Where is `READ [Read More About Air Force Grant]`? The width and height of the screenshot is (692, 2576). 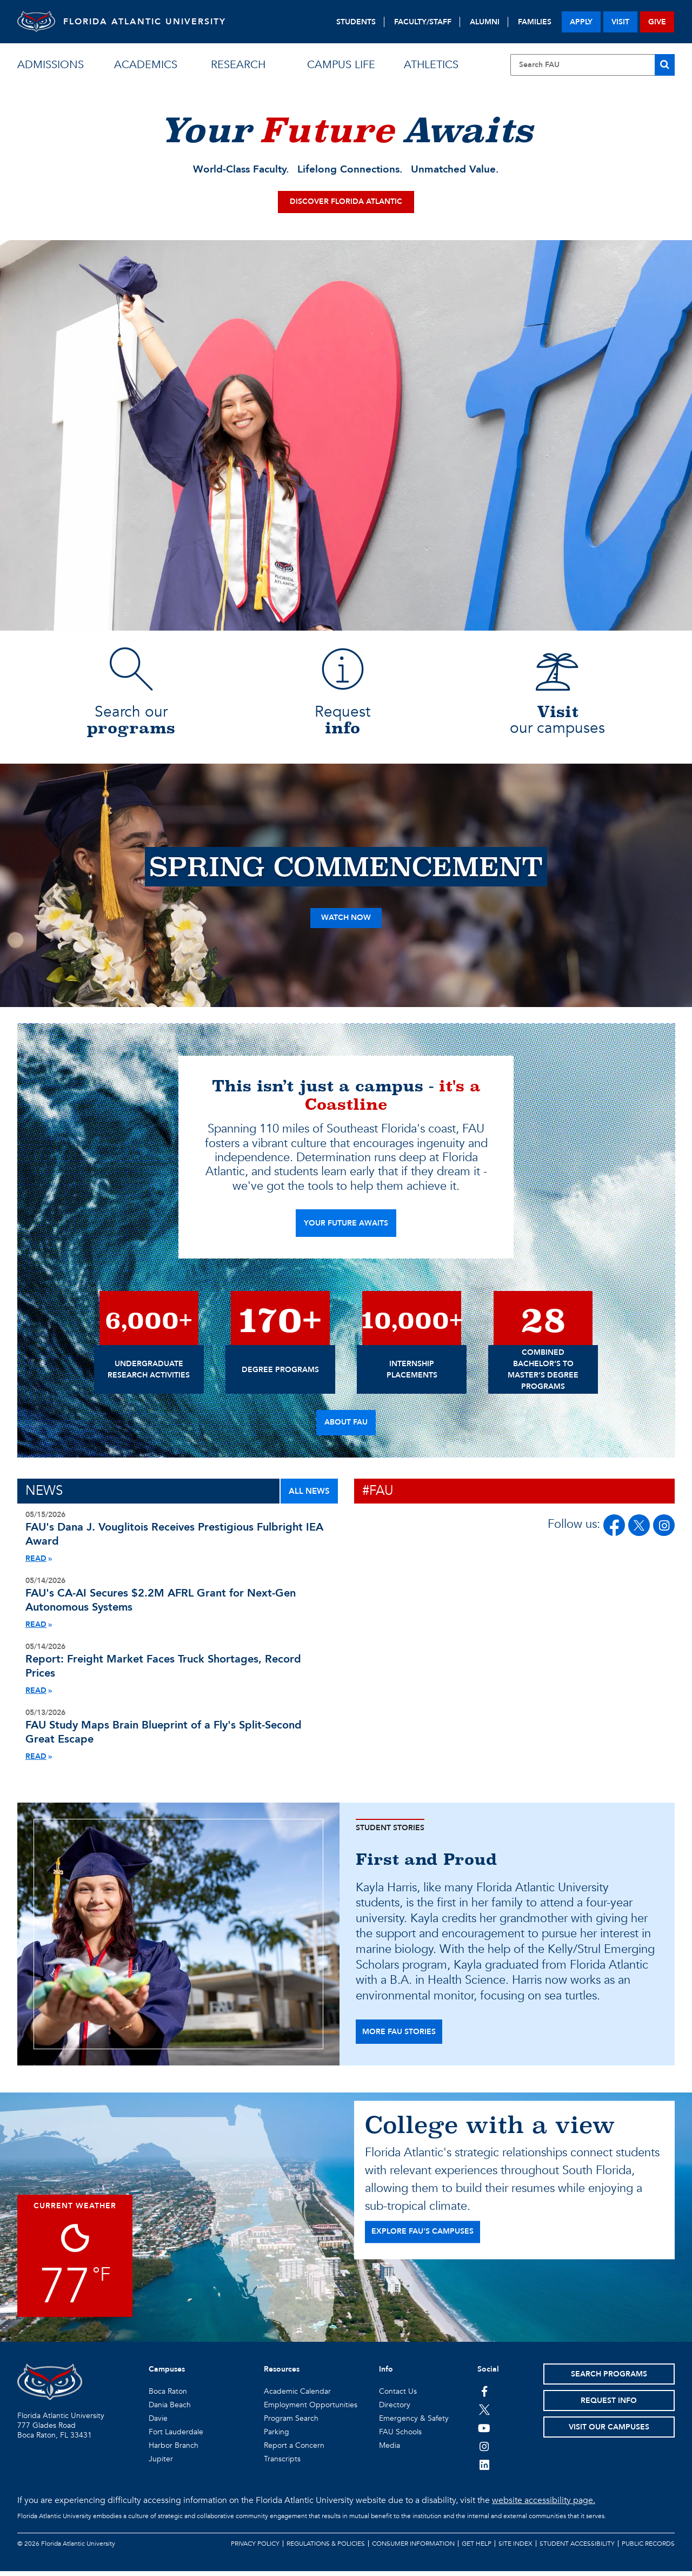 READ [Read More About Air Force Grant] is located at coordinates (35, 1629).